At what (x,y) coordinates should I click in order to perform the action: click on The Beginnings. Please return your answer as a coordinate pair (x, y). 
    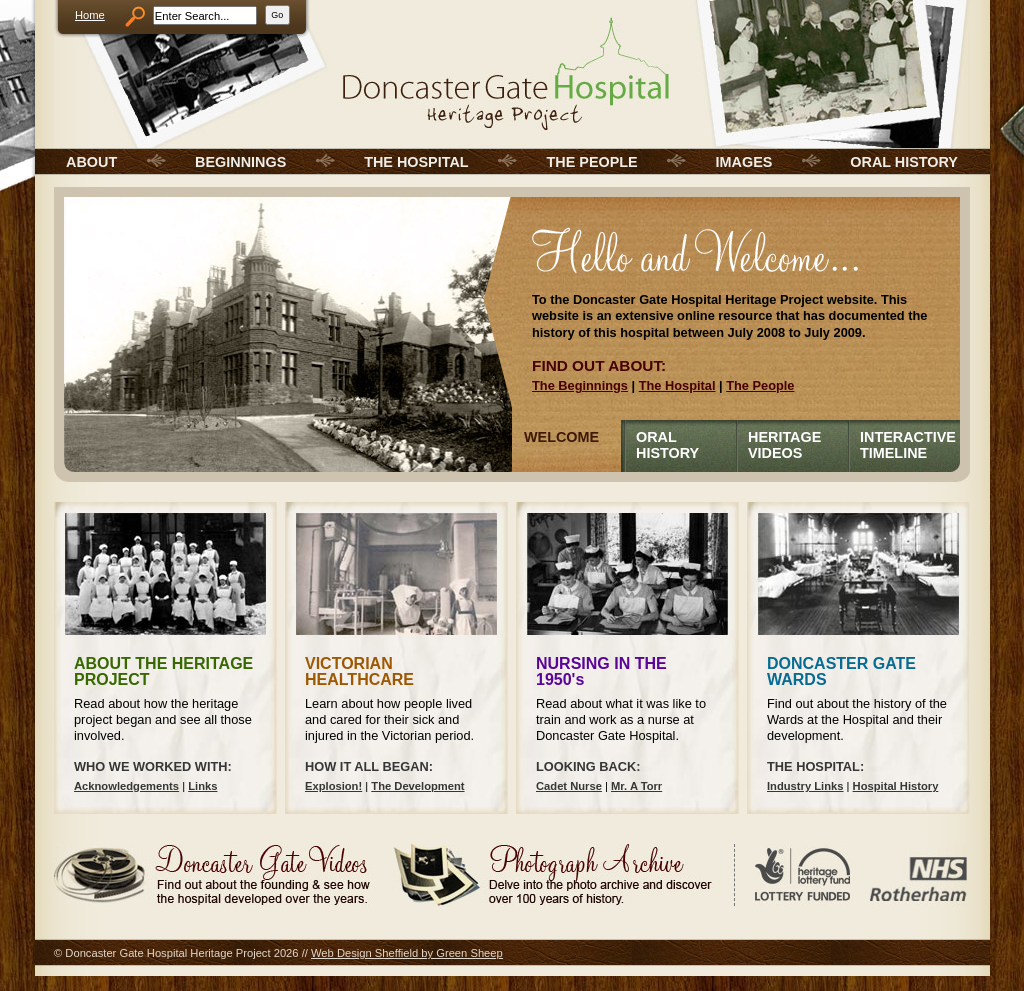
    Looking at the image, I should click on (580, 385).